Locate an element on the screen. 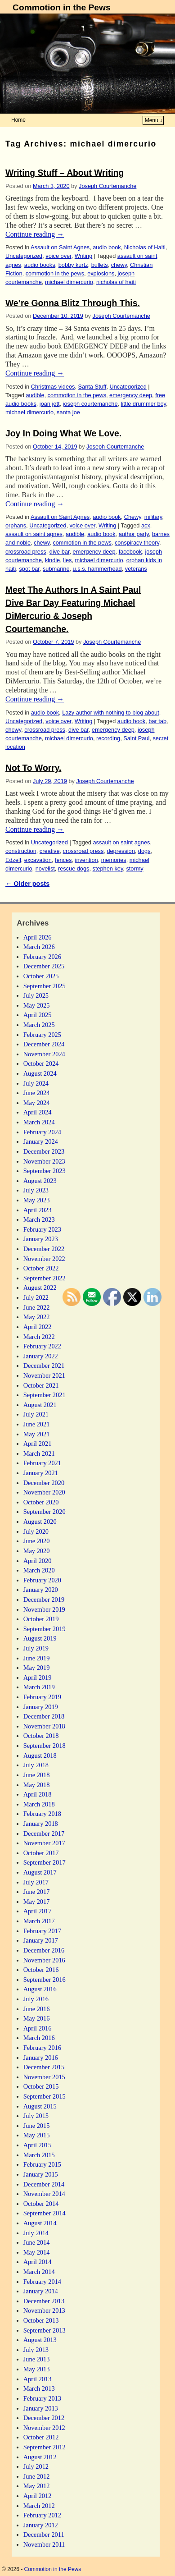  August 2017 is located at coordinates (40, 1872).